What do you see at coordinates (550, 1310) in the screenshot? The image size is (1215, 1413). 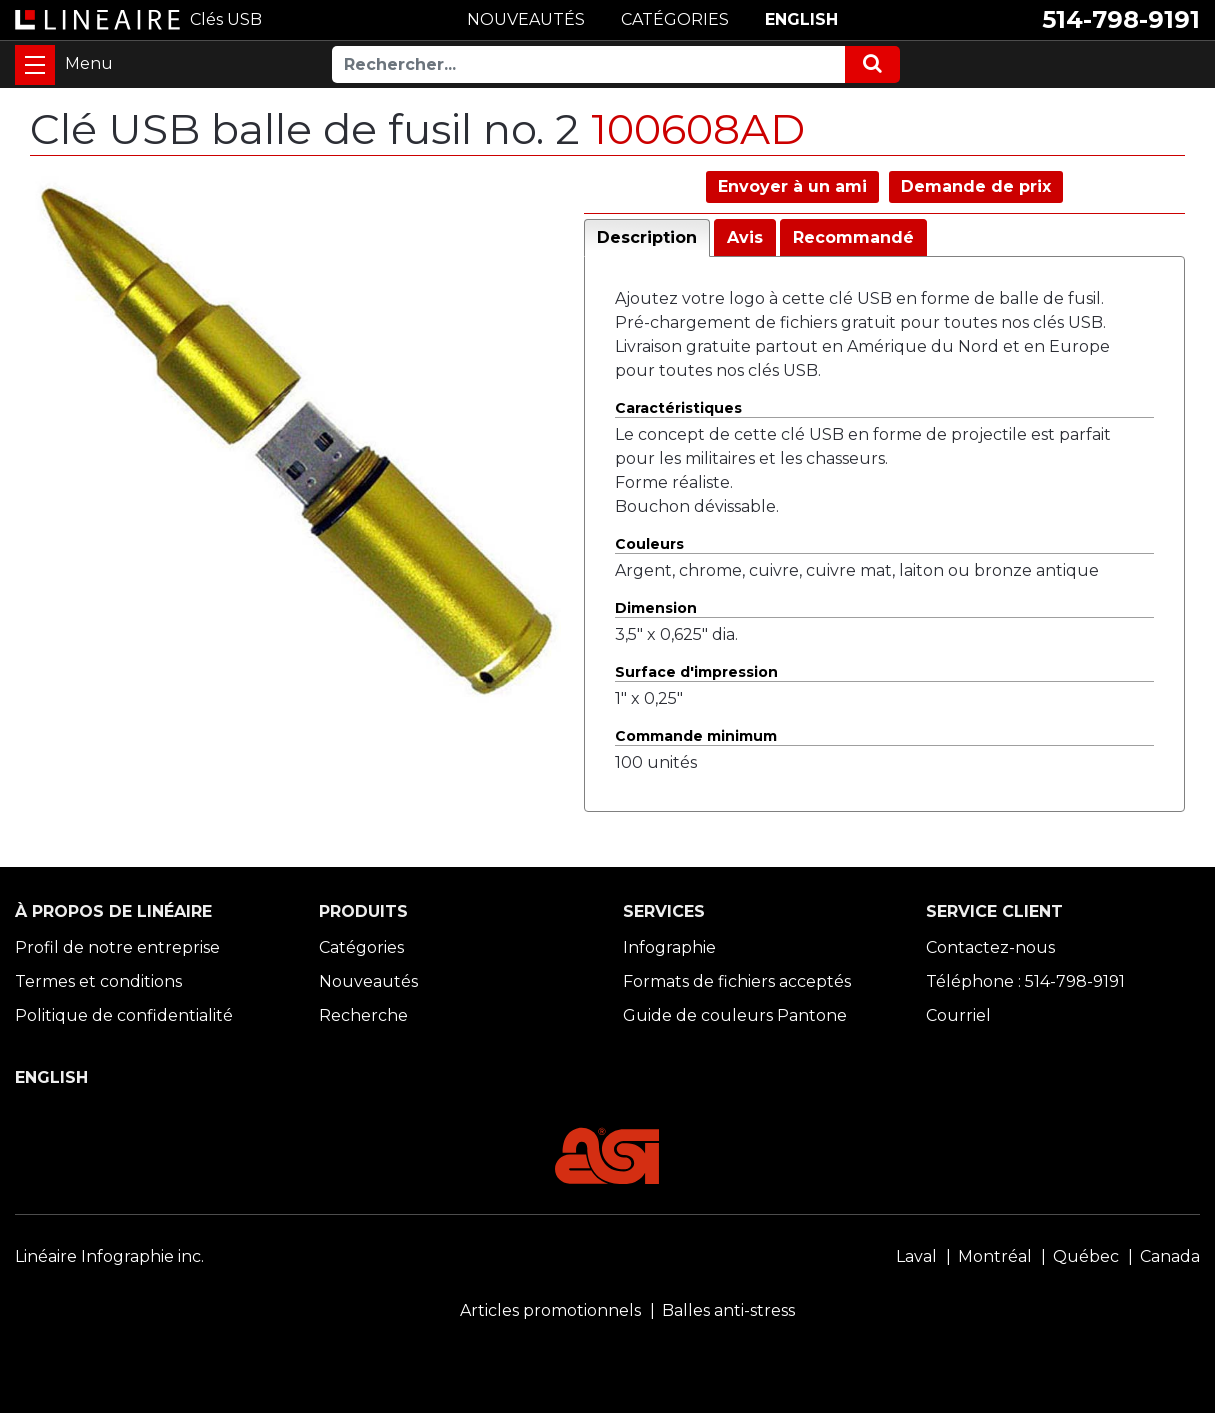 I see `Articles promotionnels` at bounding box center [550, 1310].